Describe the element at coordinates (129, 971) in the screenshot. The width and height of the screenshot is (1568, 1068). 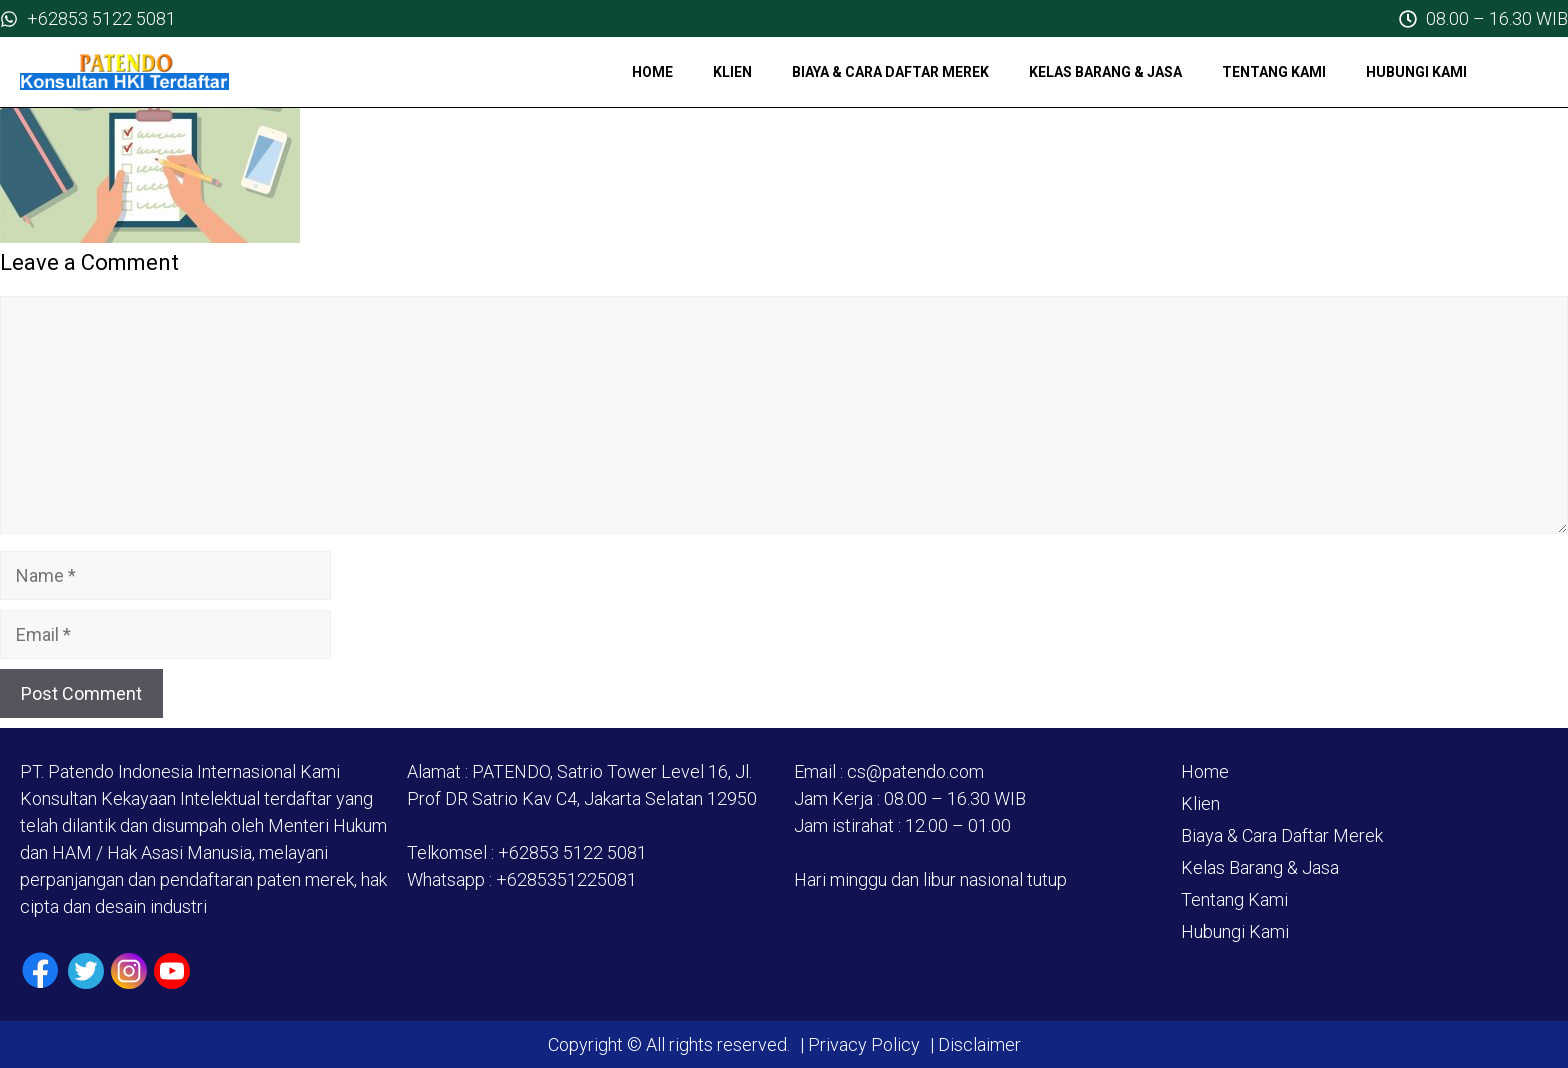
I see `[Instagram]` at that location.